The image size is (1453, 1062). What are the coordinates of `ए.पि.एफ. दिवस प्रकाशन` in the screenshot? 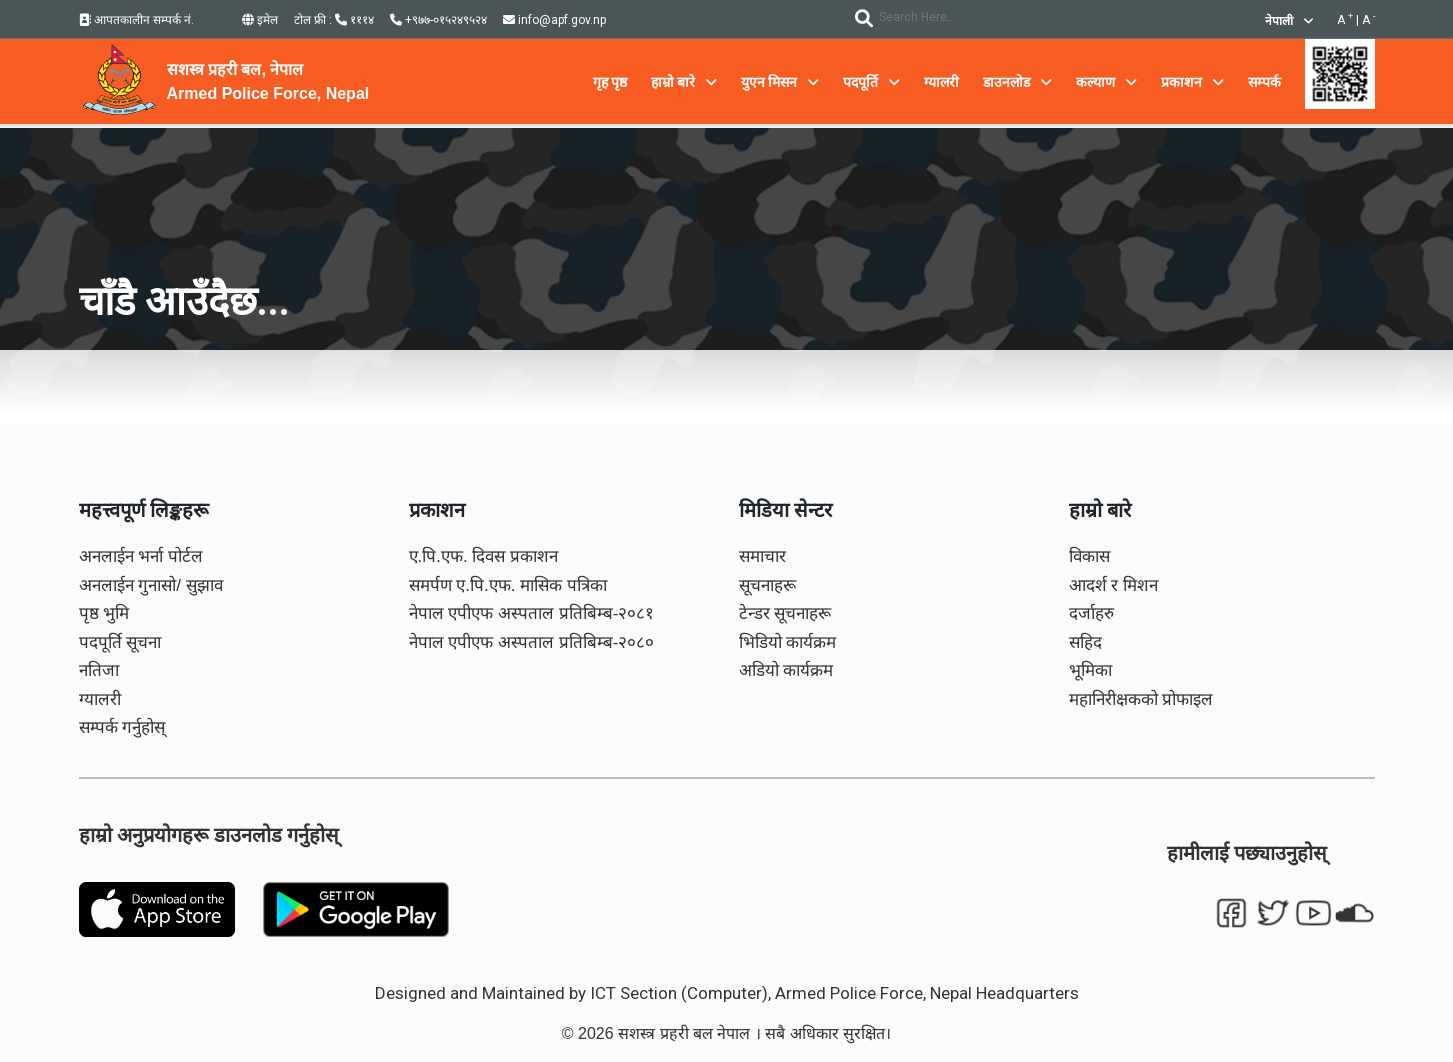 It's located at (484, 556).